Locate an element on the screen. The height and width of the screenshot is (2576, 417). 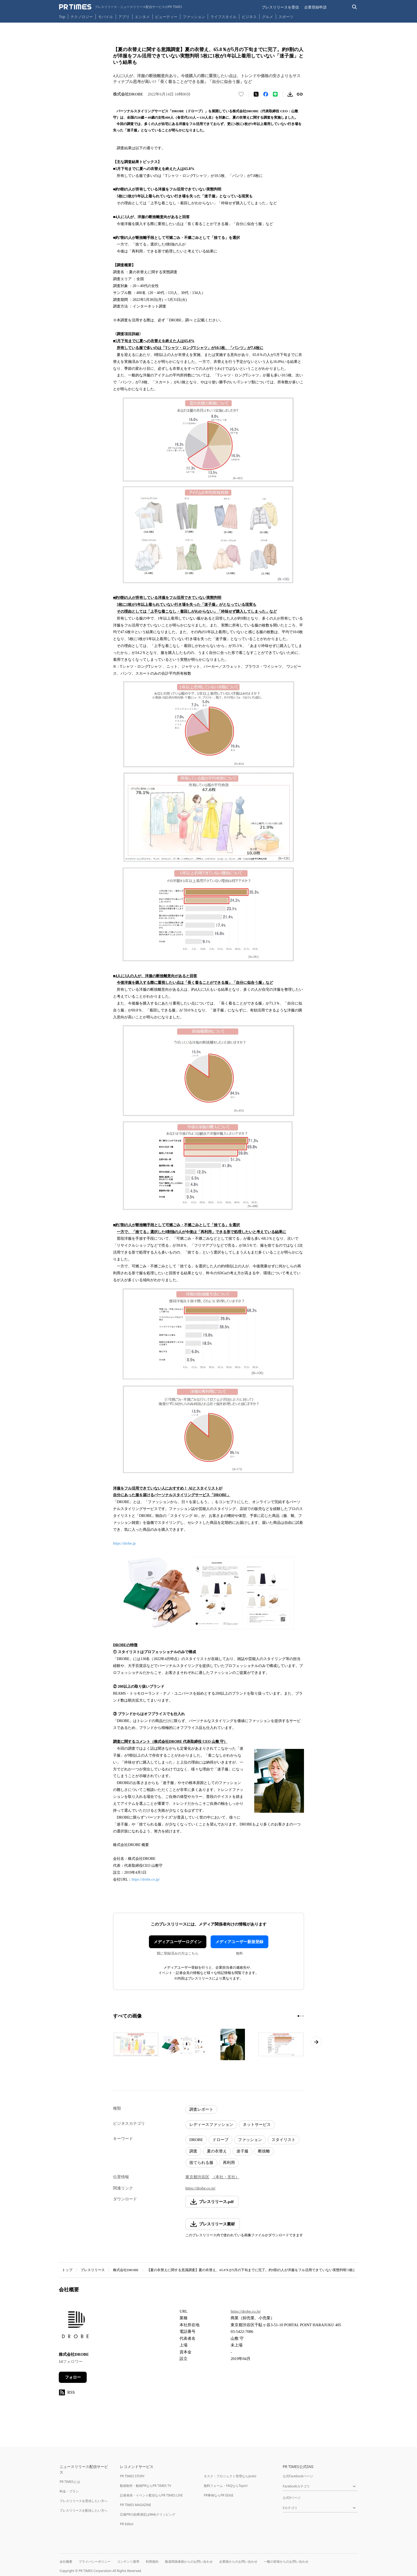
プライバシーポリシー is located at coordinates (95, 2561).